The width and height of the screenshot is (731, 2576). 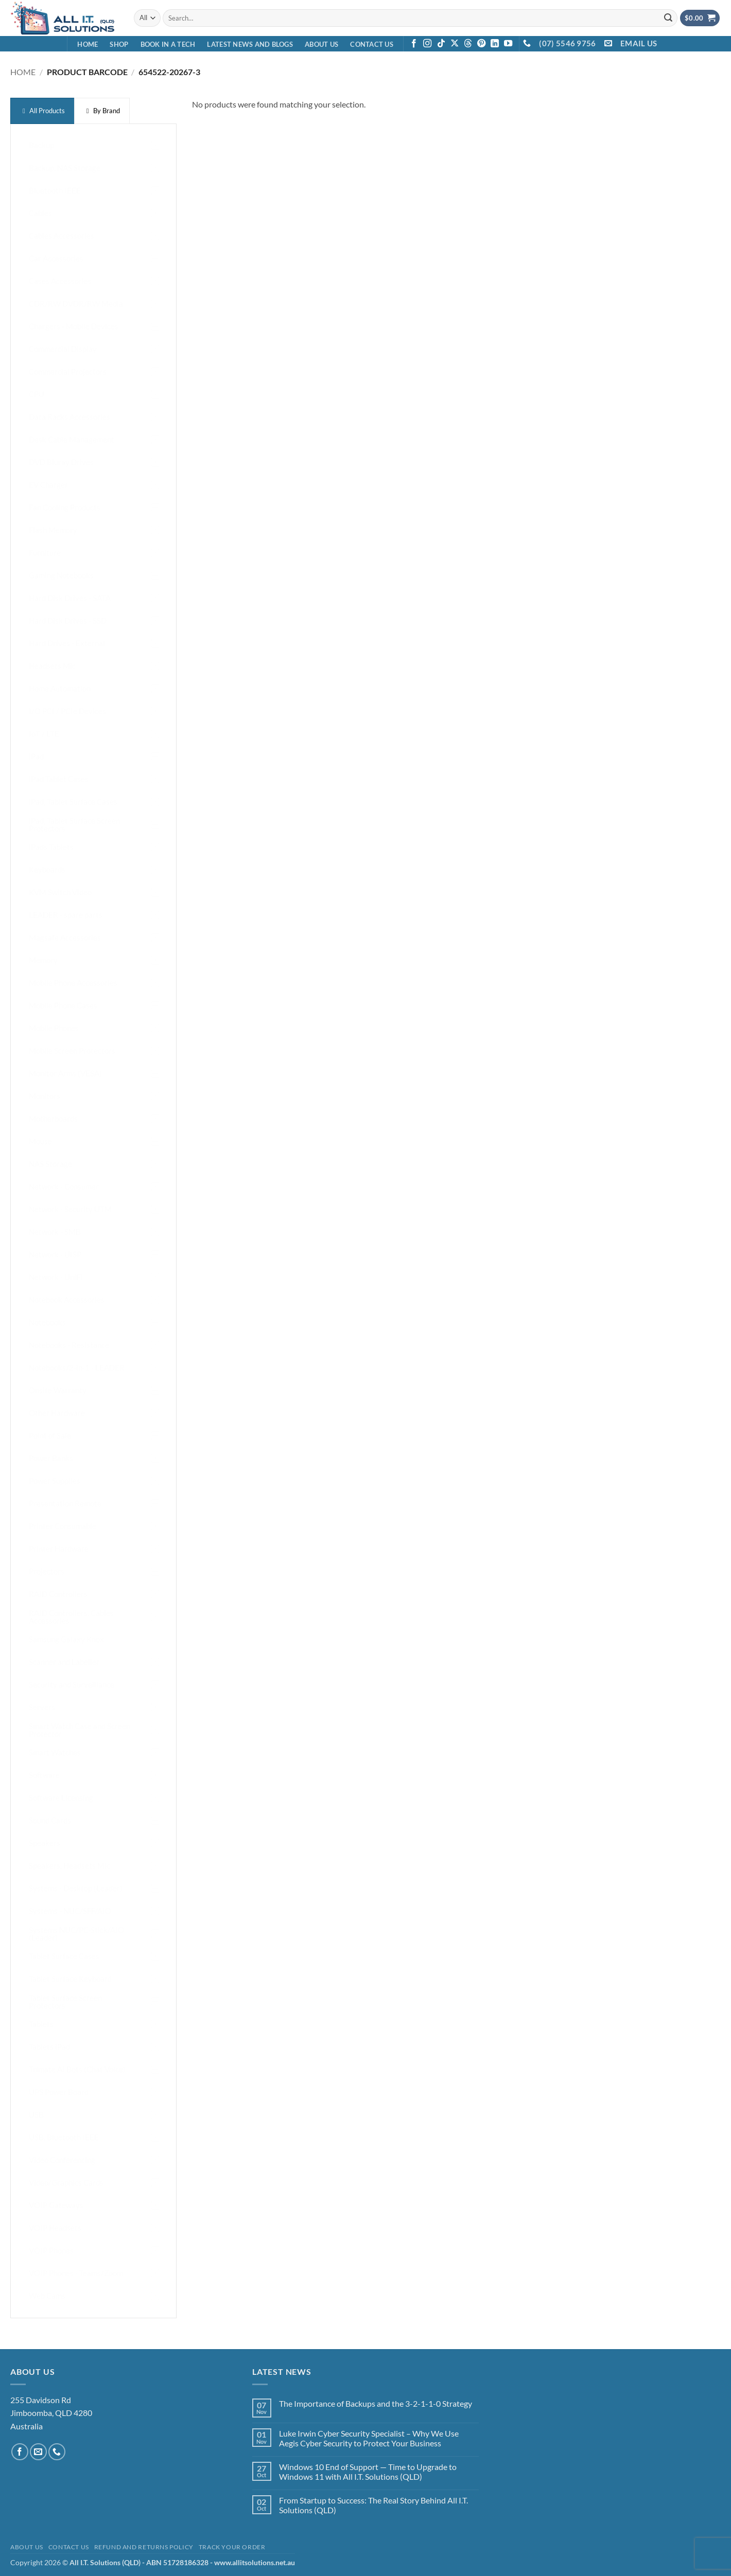 I want to click on (07) 5546 9756, so click(x=567, y=43).